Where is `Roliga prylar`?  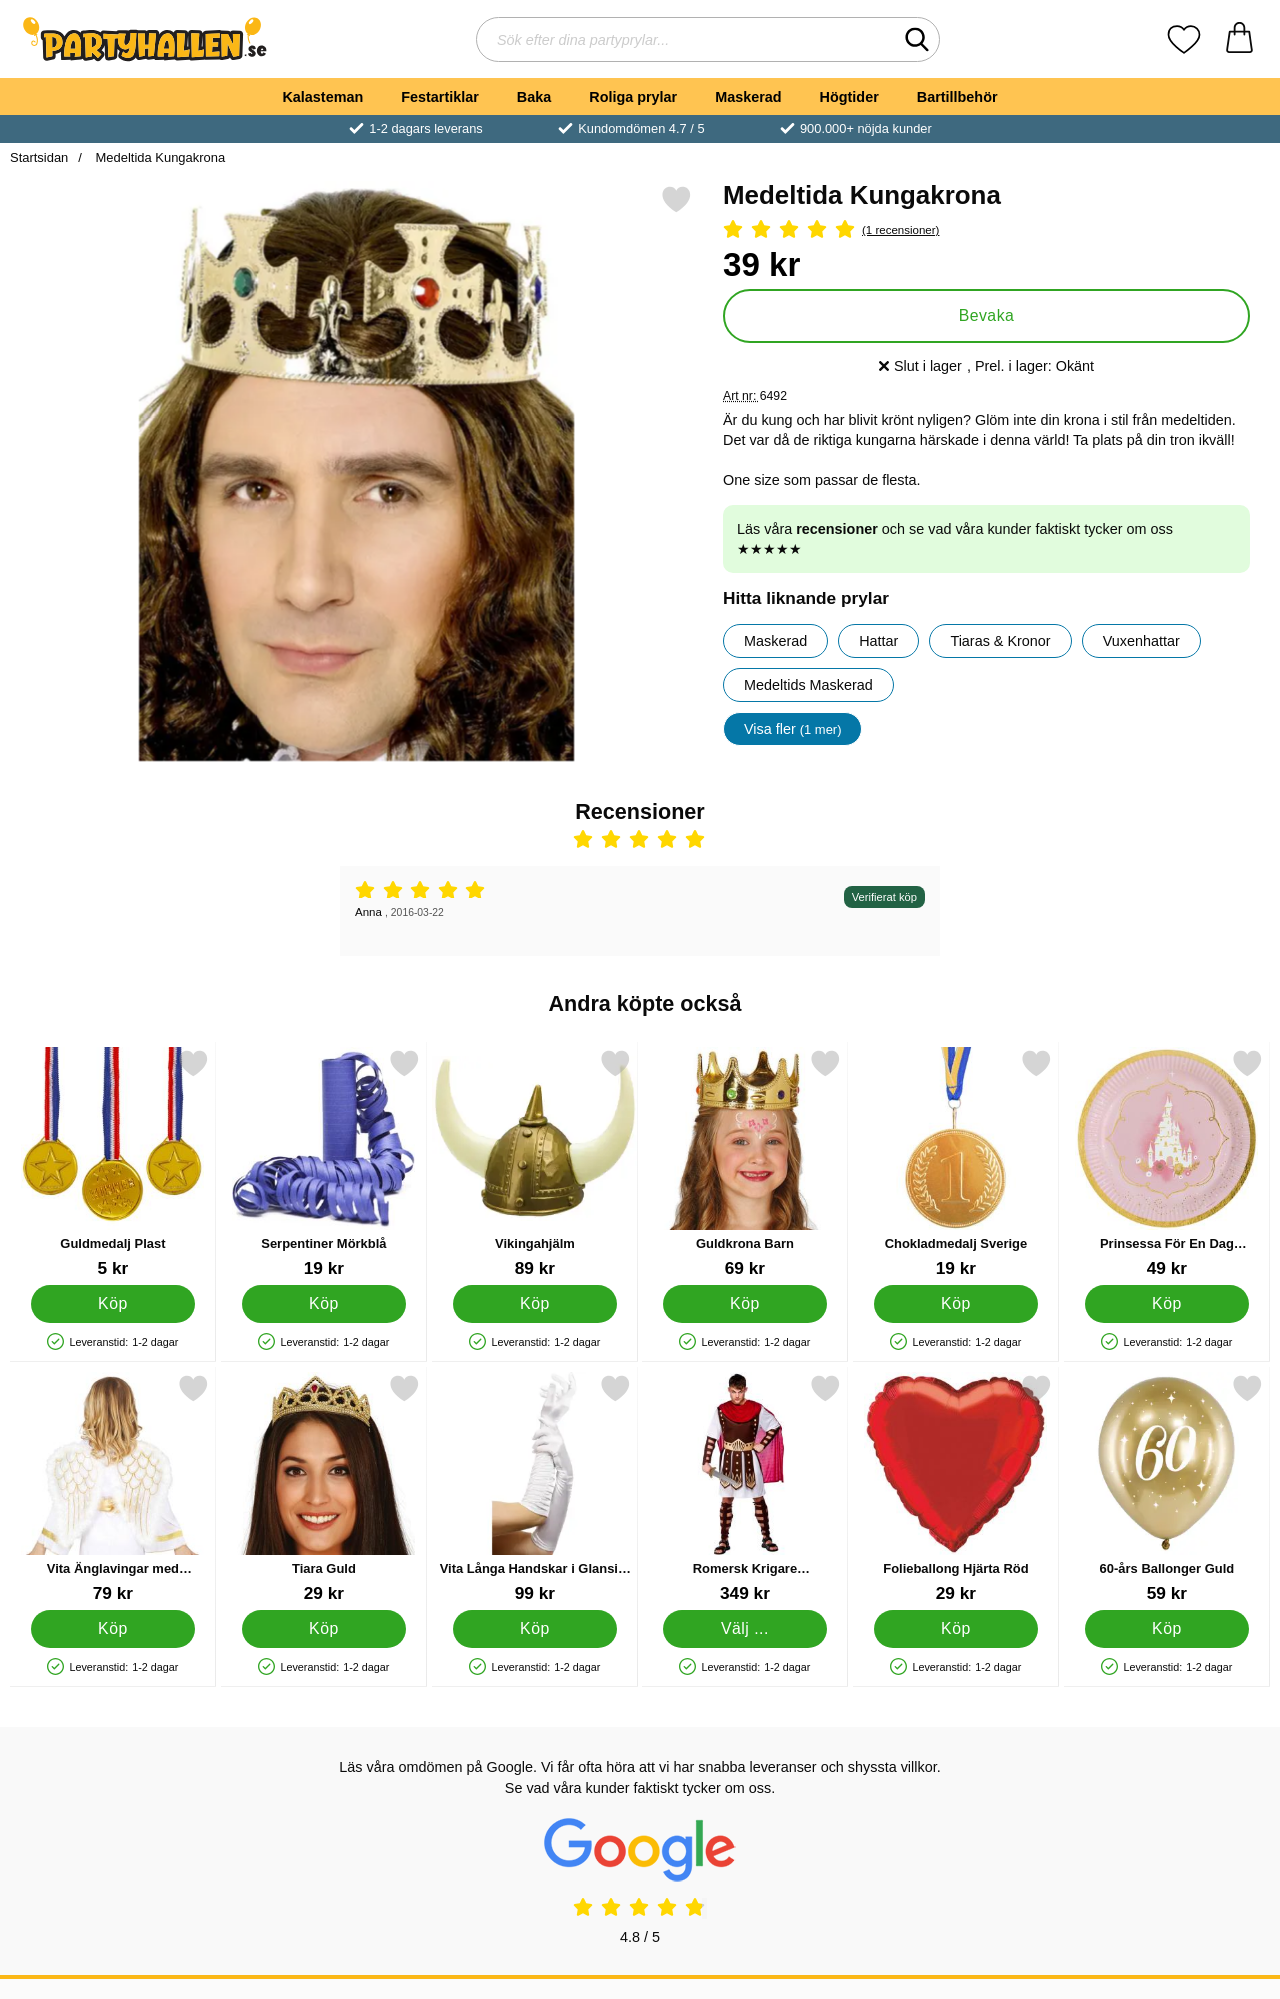 Roliga prylar is located at coordinates (633, 97).